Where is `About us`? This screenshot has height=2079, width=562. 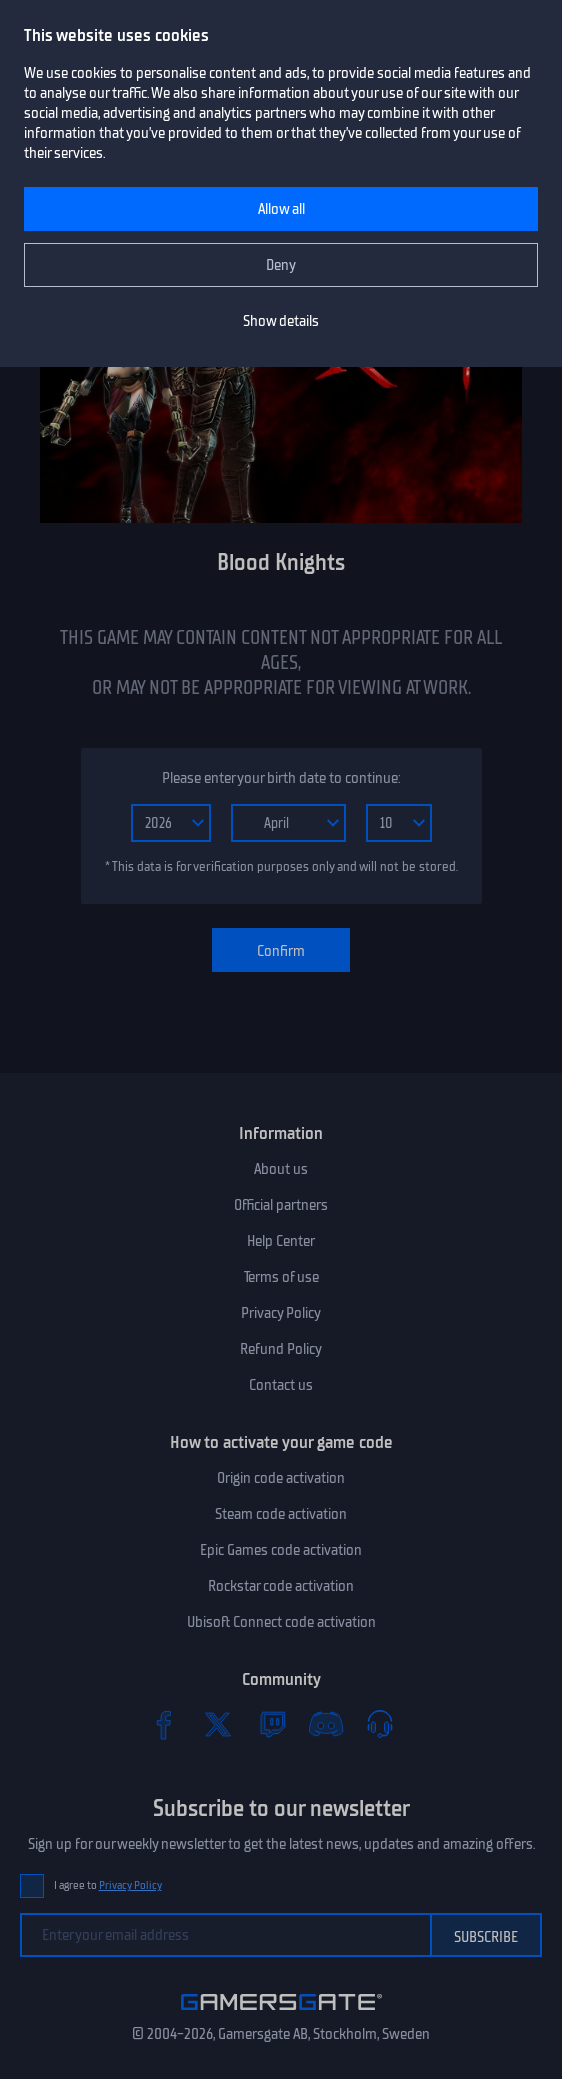
About us is located at coordinates (281, 1169).